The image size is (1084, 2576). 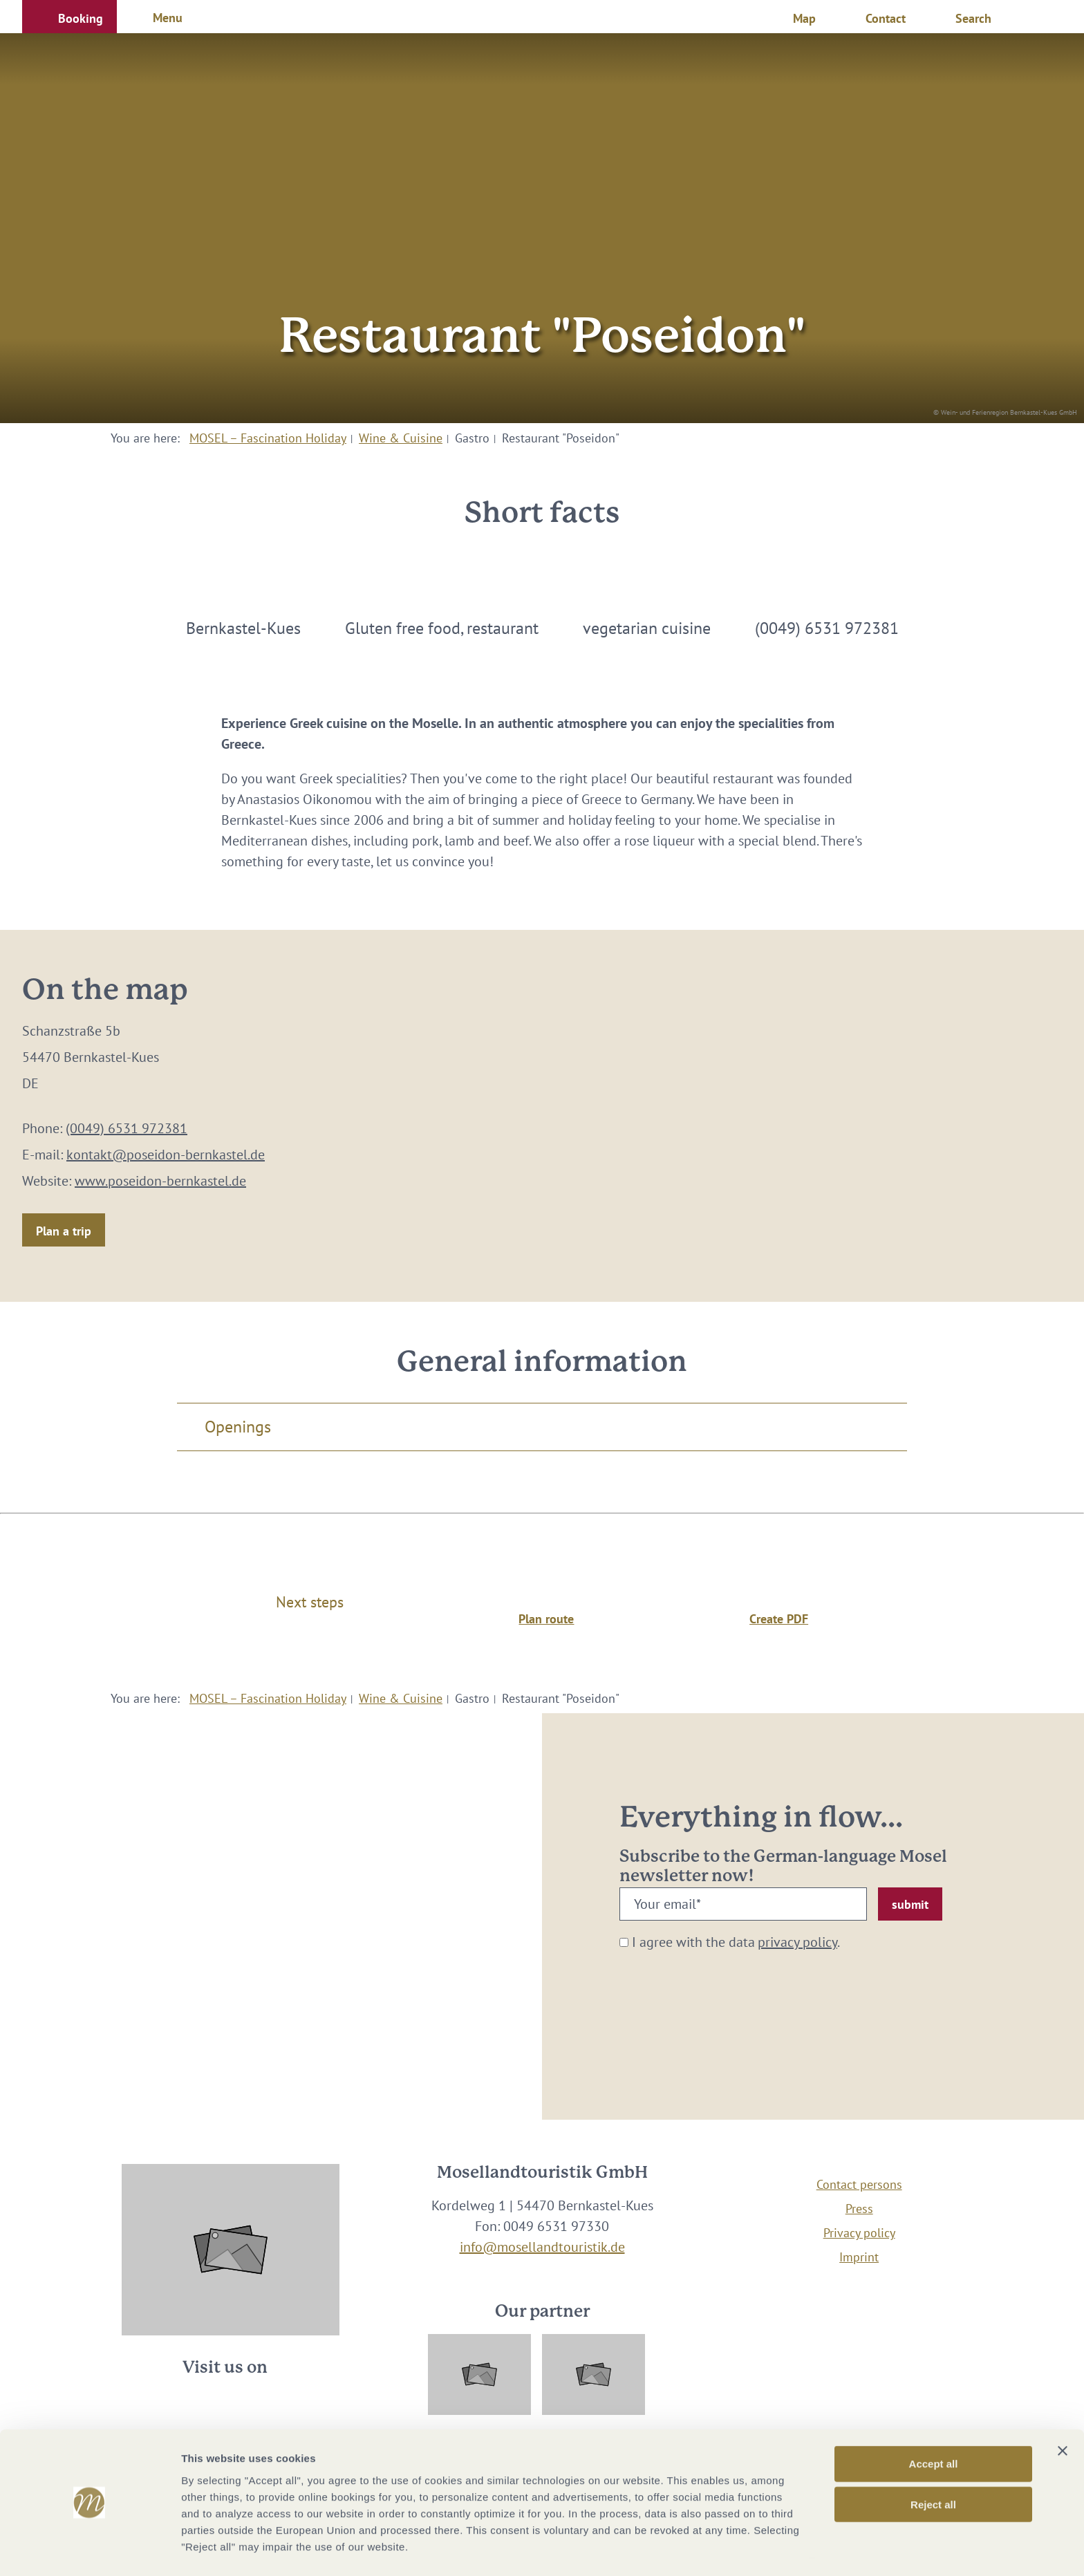 What do you see at coordinates (267, 438) in the screenshot?
I see `MOSEL – Fascination Holiday` at bounding box center [267, 438].